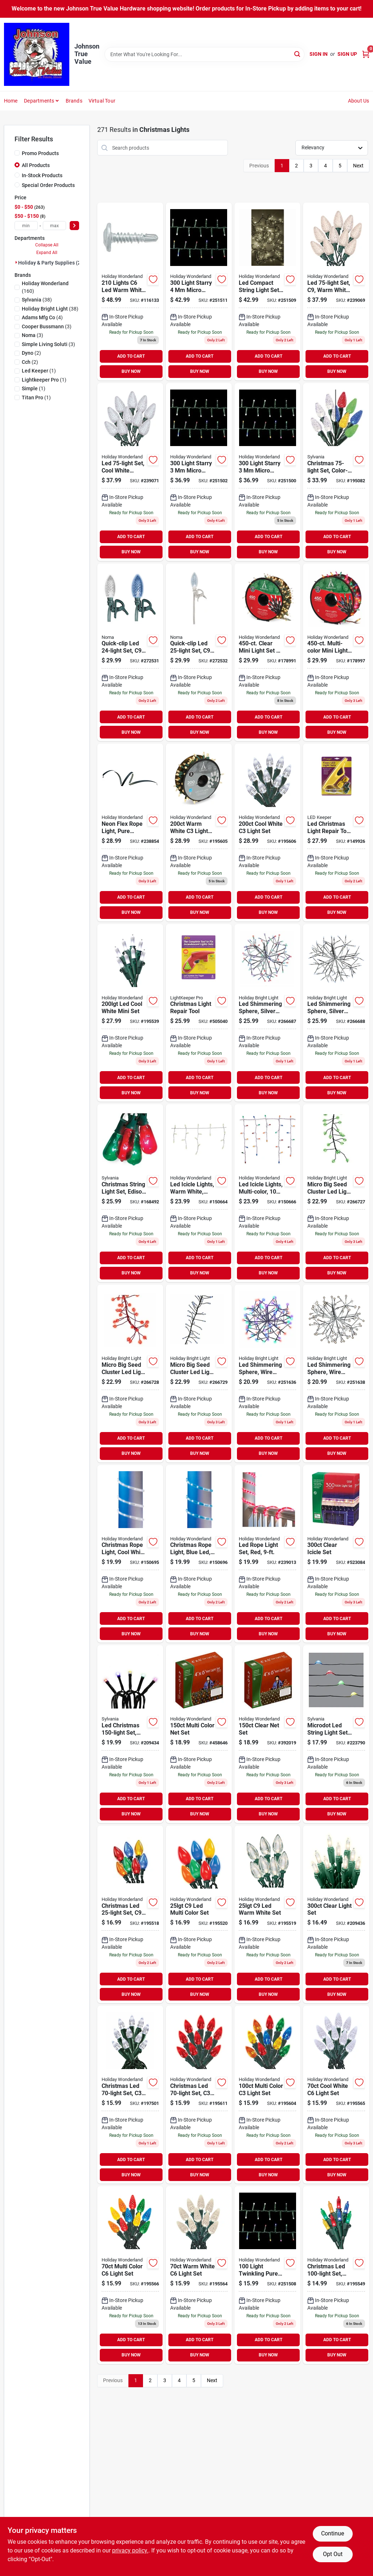 The height and width of the screenshot is (2576, 373). Describe the element at coordinates (54, 225) in the screenshot. I see `[max price]` at that location.